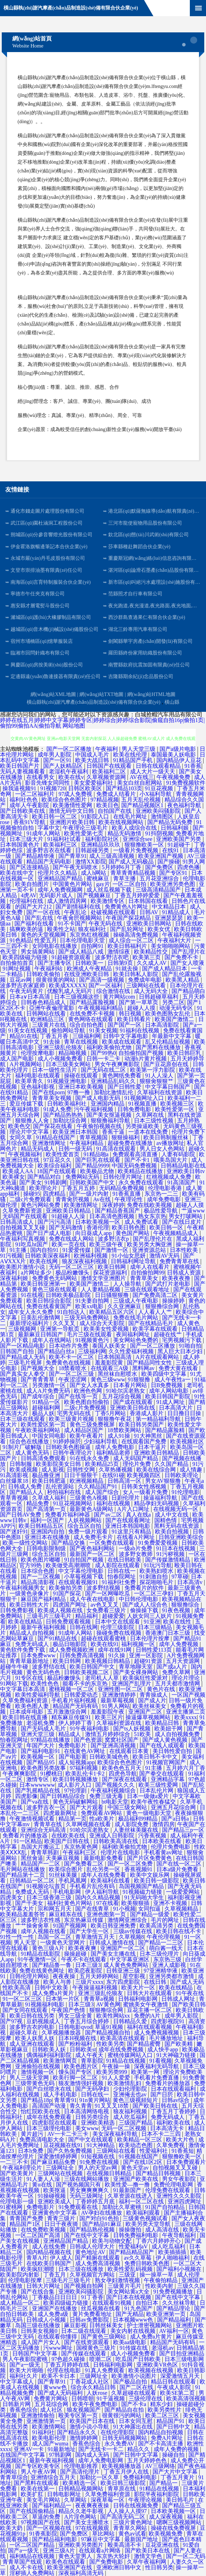  What do you see at coordinates (73, 805) in the screenshot?
I see `欧美激情性爱网` at bounding box center [73, 805].